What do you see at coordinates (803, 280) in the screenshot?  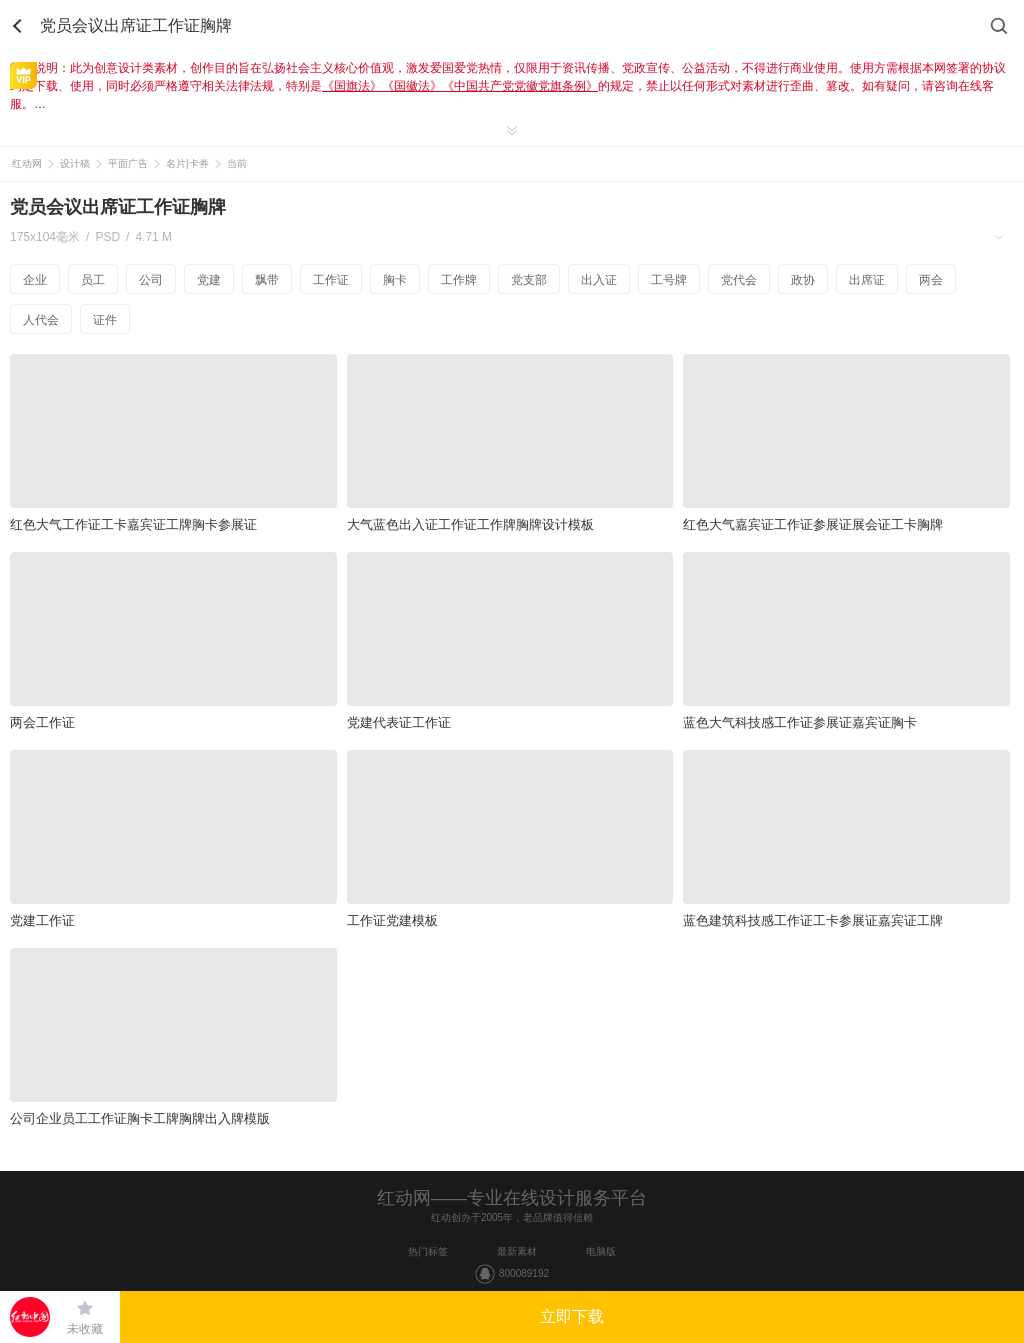 I see `政协` at bounding box center [803, 280].